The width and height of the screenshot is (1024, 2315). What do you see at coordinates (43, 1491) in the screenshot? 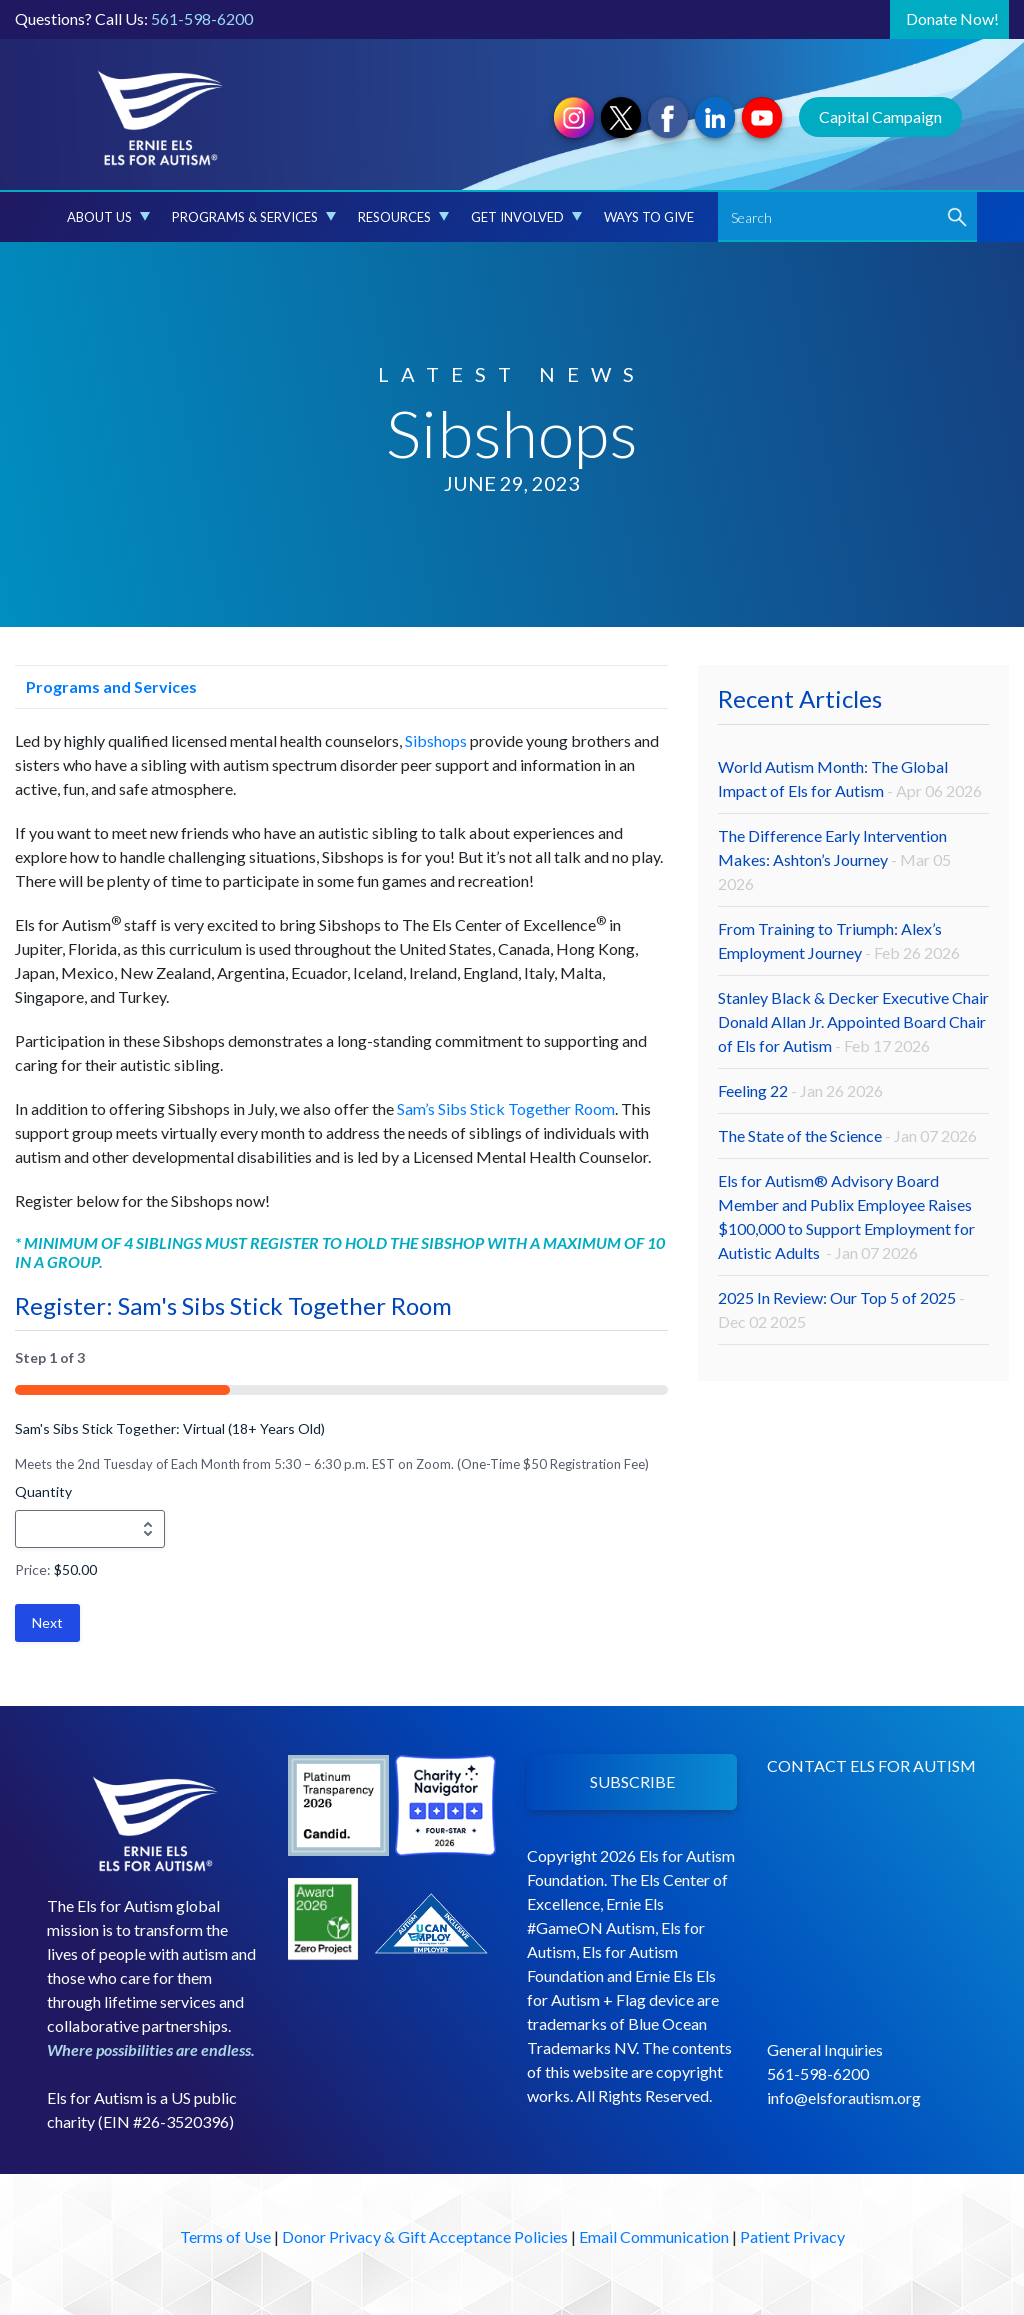
I see `Quantity` at bounding box center [43, 1491].